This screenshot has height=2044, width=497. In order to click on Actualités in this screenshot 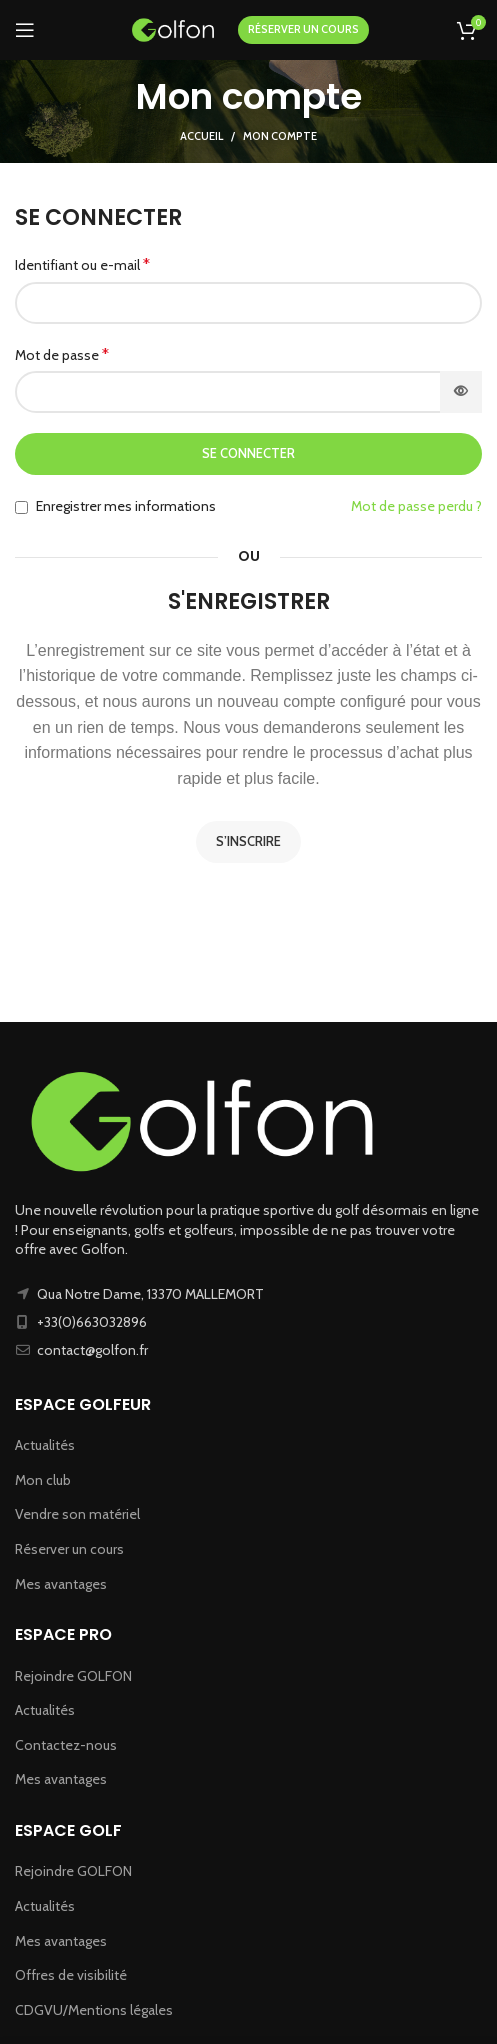, I will do `click(45, 1445)`.